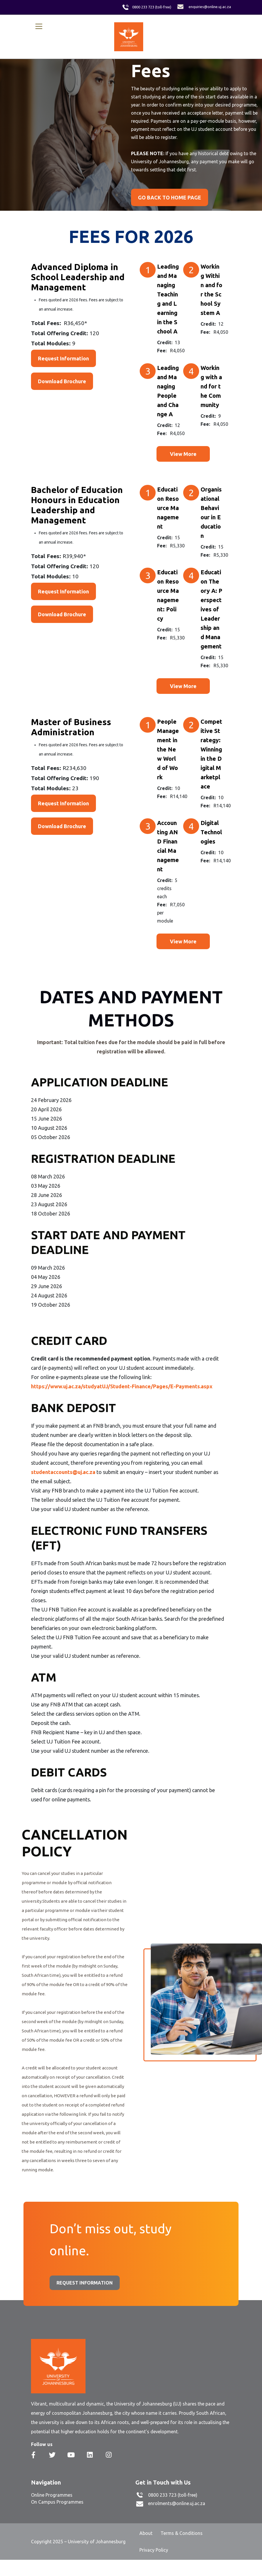 The height and width of the screenshot is (2576, 262). Describe the element at coordinates (51, 2495) in the screenshot. I see `Online Programmes [menuitem]` at that location.